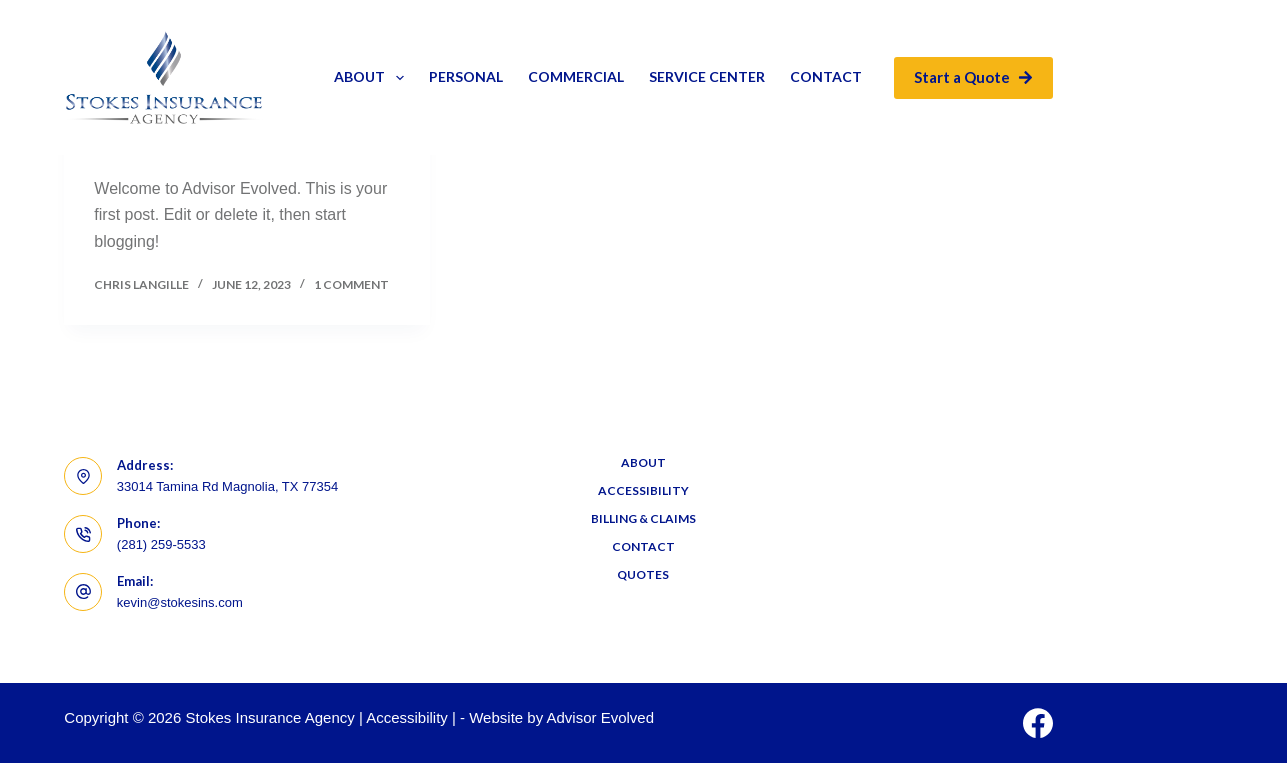  I want to click on Commercial, so click(576, 76).